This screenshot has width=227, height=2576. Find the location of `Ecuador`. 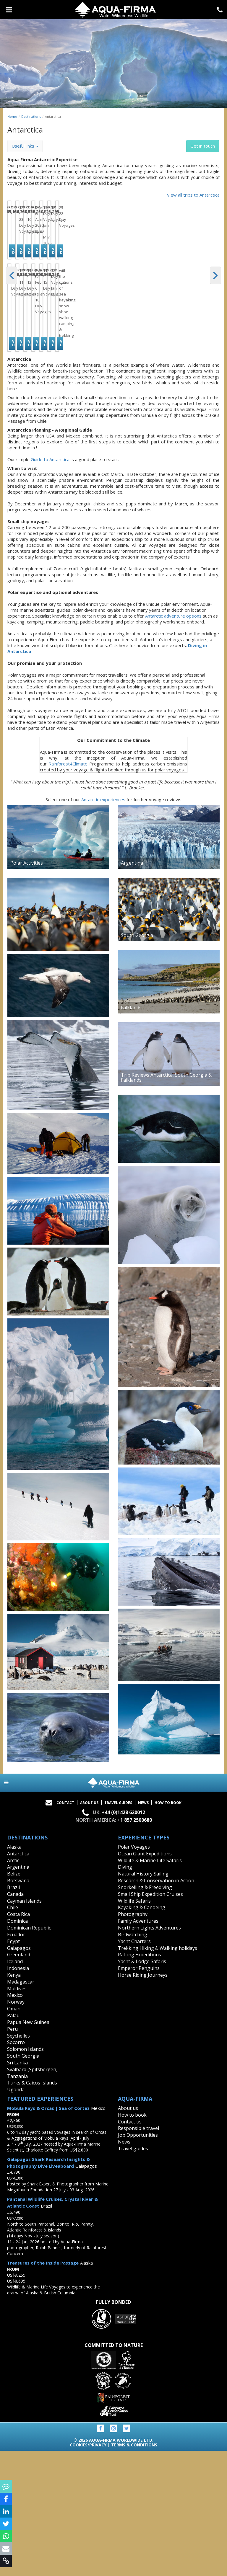

Ecuador is located at coordinates (16, 2059).